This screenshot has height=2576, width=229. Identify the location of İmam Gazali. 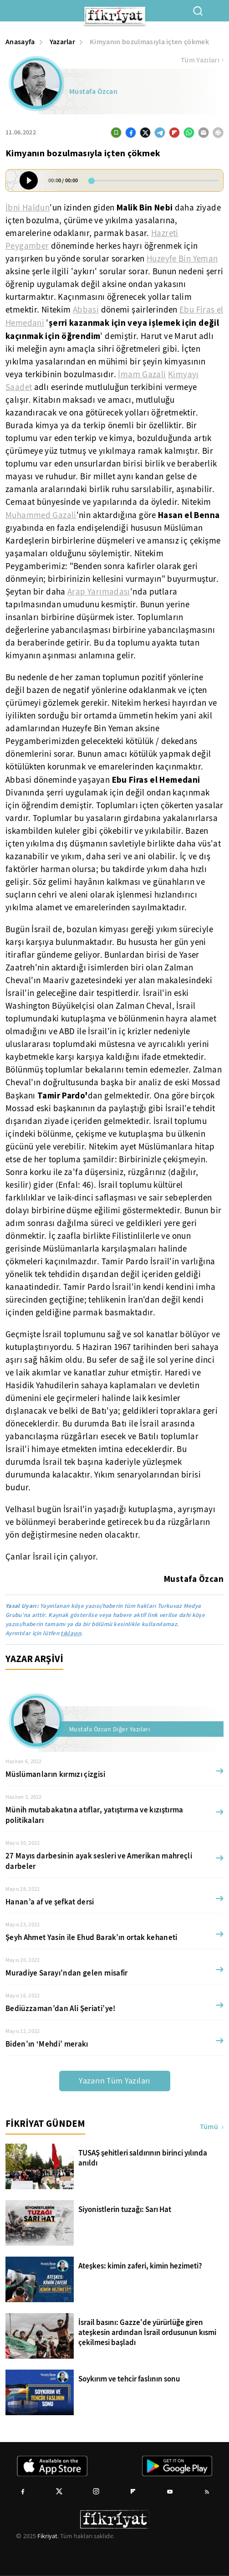
(142, 374).